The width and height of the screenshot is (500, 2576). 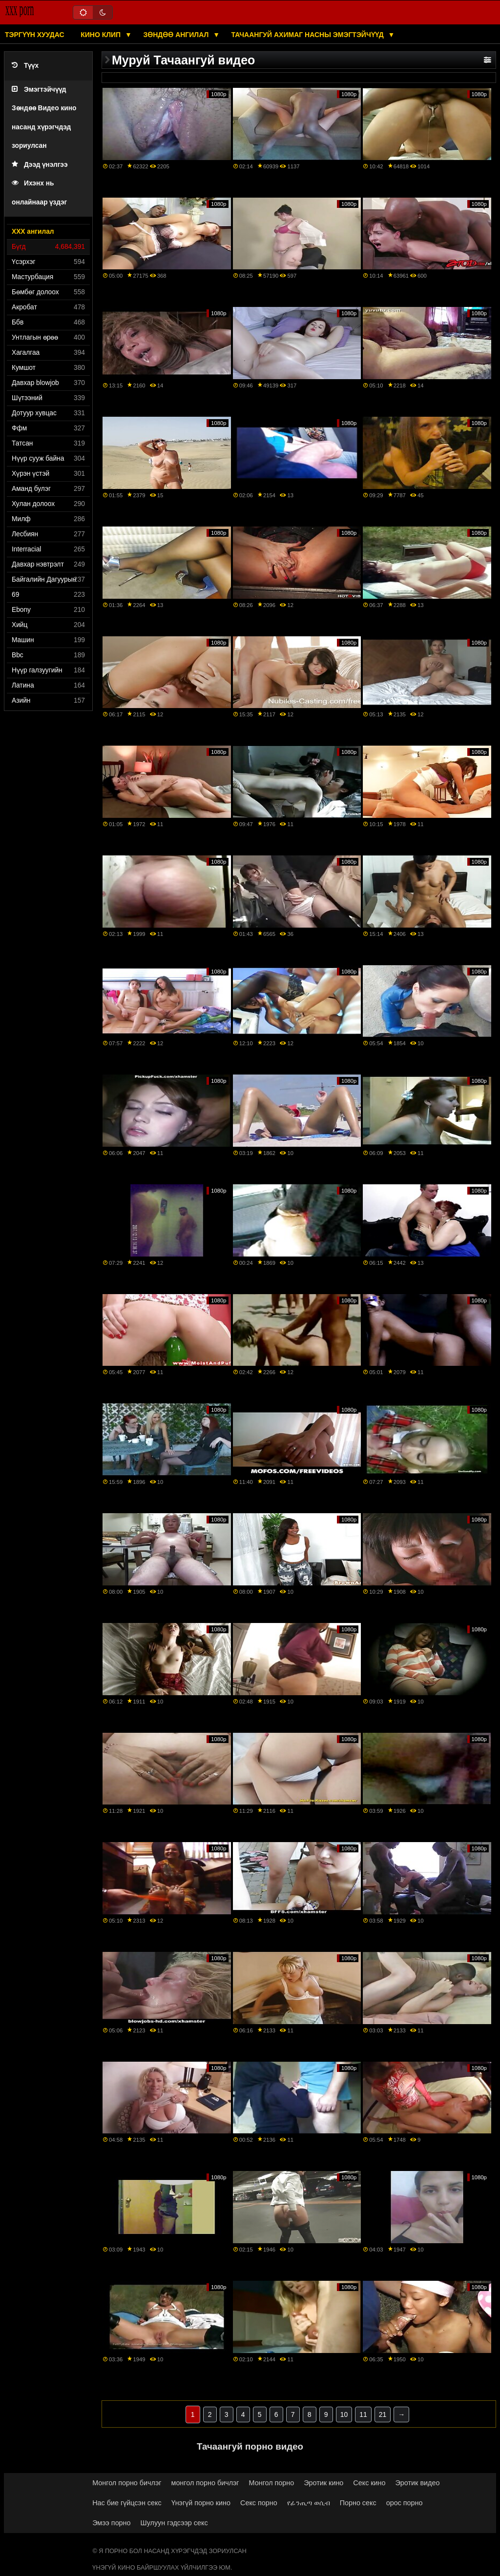 I want to click on Монгол порно бичлэг, so click(x=126, y=2483).